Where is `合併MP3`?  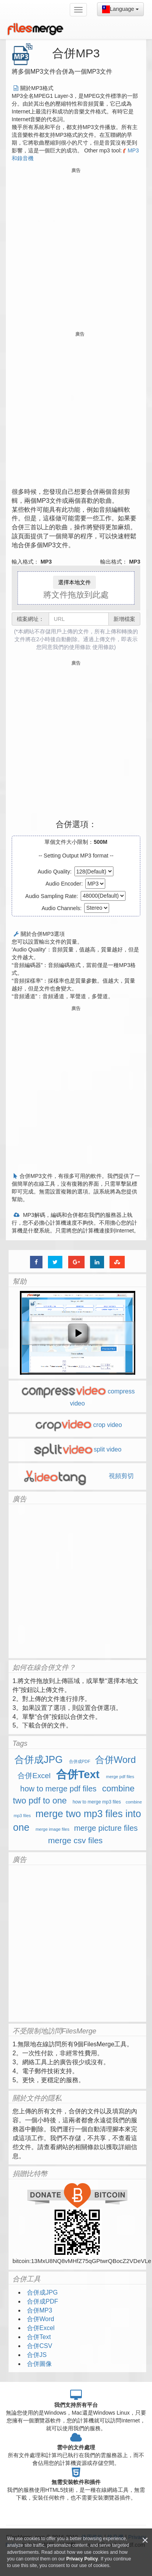
合併MP3 is located at coordinates (39, 2310).